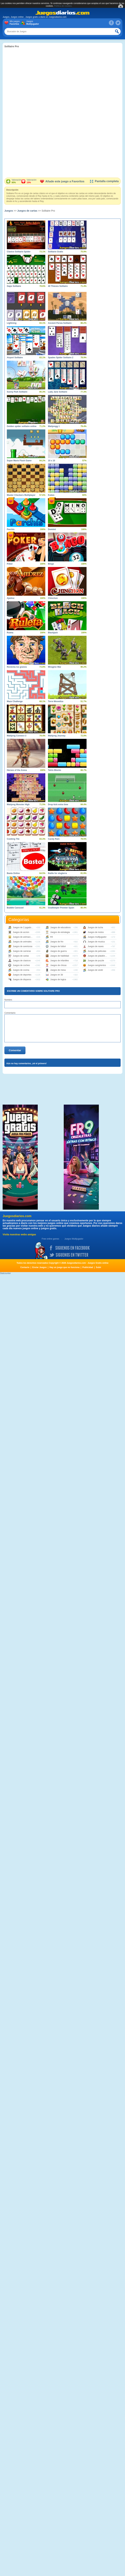 The width and height of the screenshot is (125, 2576). I want to click on Juegos de estrategia, so click(60, 932).